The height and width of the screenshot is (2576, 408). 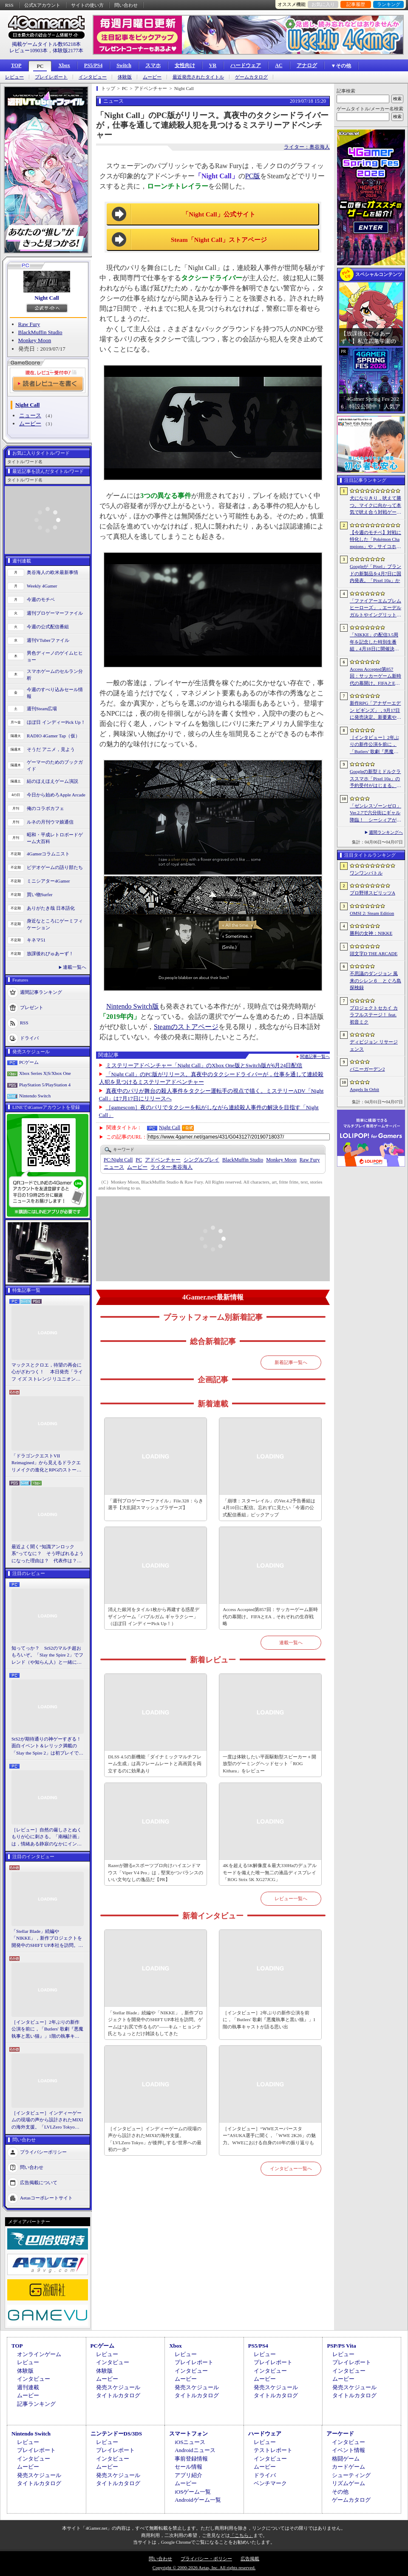 What do you see at coordinates (47, 2029) in the screenshot?
I see `［インタビュー］2年ぶりの新作公演を前に，「Butlers' 歌劇『悪魔執事と黒い猫』」1階の執事キャストが語る思い出` at bounding box center [47, 2029].